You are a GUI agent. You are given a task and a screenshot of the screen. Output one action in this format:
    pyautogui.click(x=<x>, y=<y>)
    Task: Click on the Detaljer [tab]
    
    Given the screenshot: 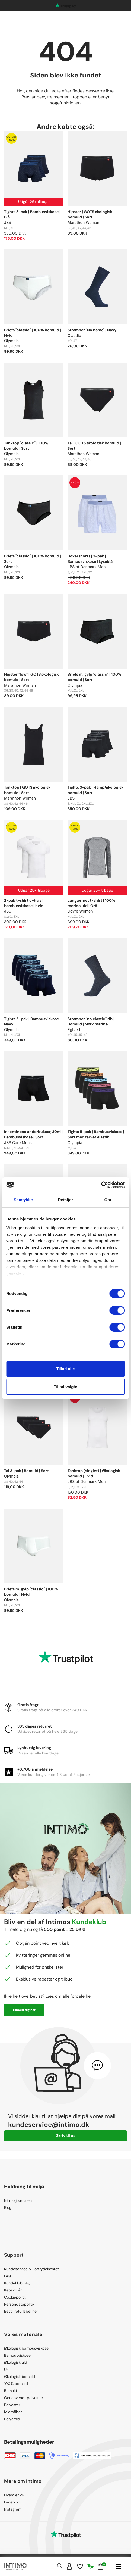 What is the action you would take?
    pyautogui.click(x=65, y=1199)
    